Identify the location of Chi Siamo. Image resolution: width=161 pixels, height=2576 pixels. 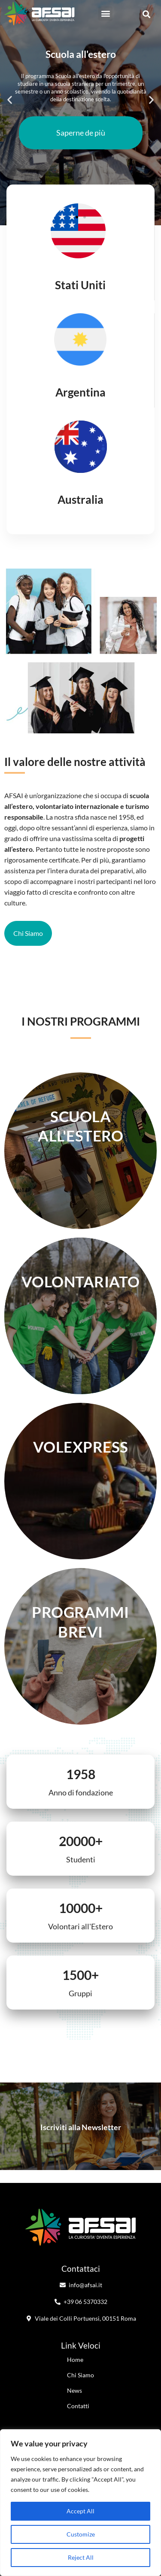
(80, 2375).